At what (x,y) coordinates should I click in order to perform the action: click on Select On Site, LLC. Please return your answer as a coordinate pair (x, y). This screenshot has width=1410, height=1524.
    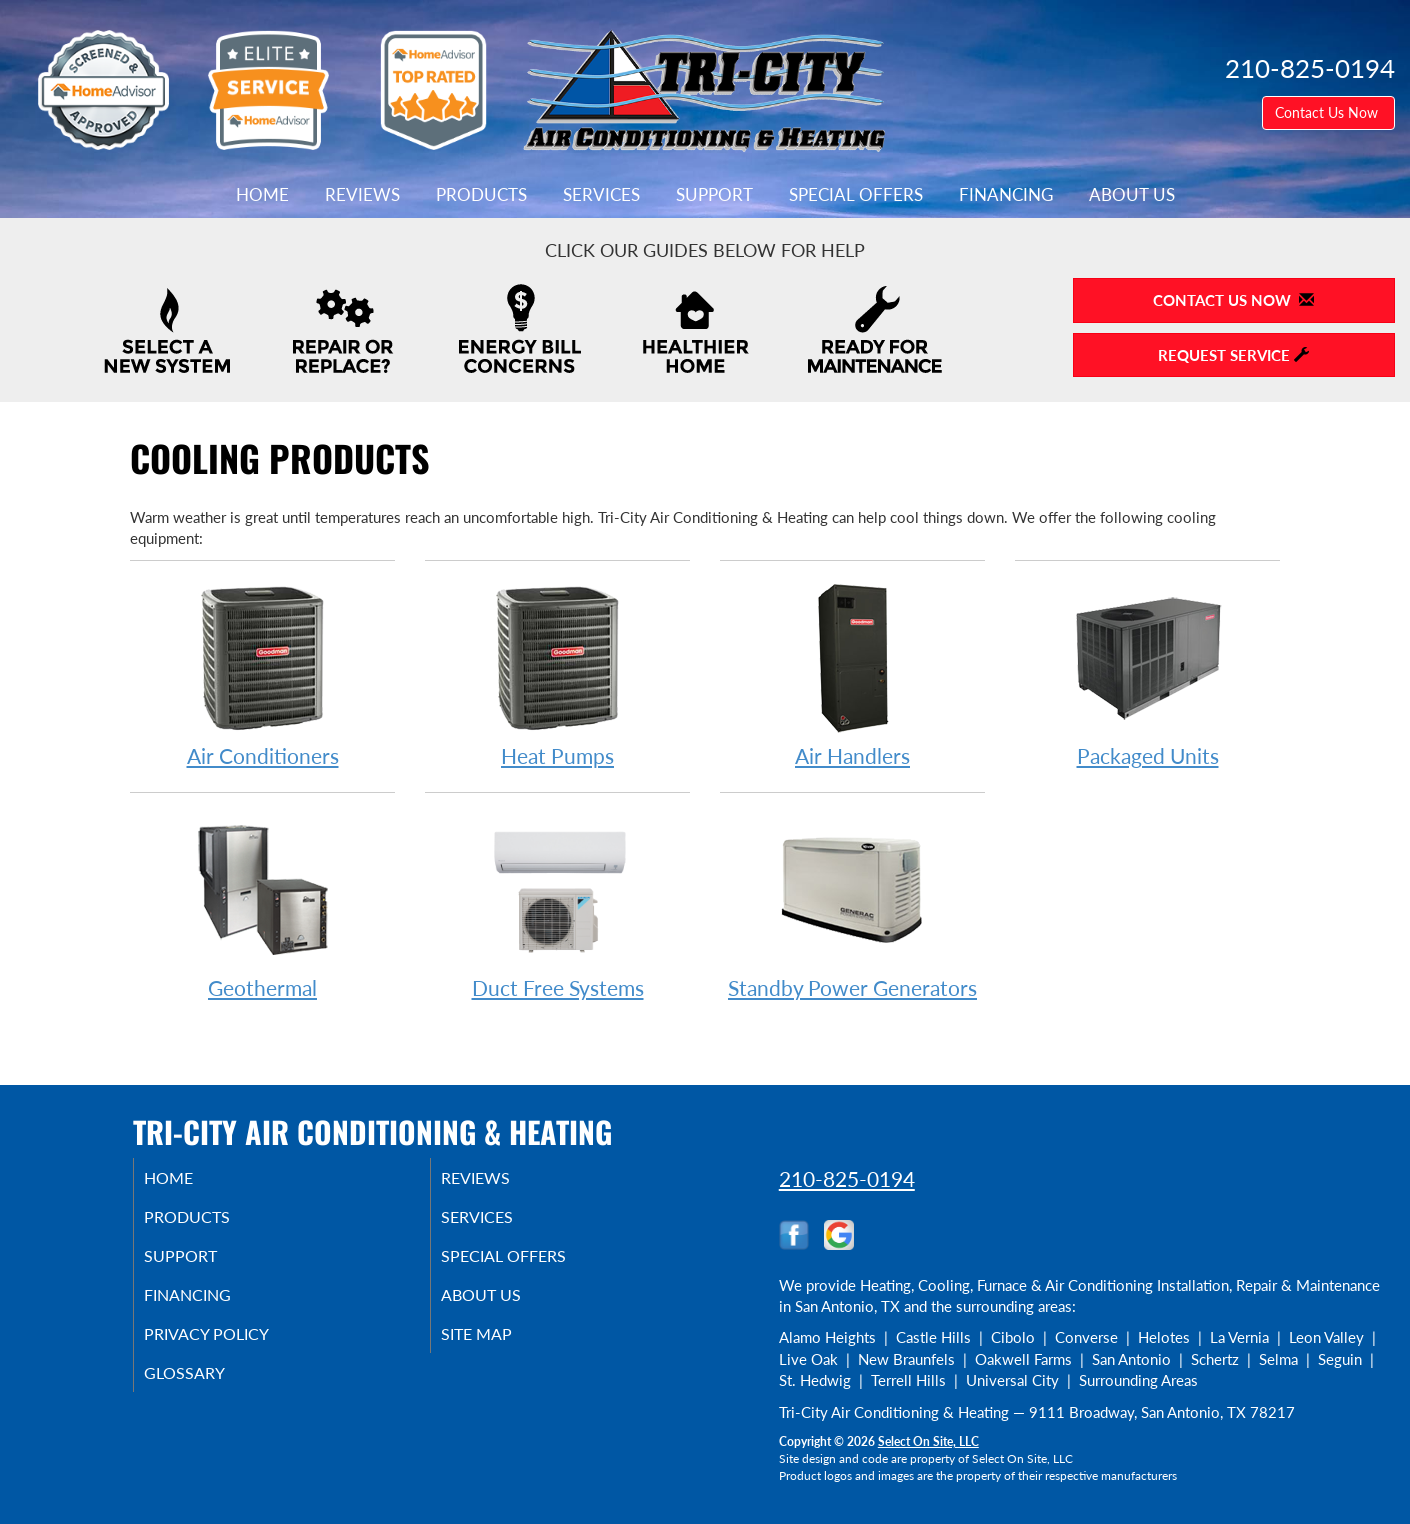
    Looking at the image, I should click on (928, 1441).